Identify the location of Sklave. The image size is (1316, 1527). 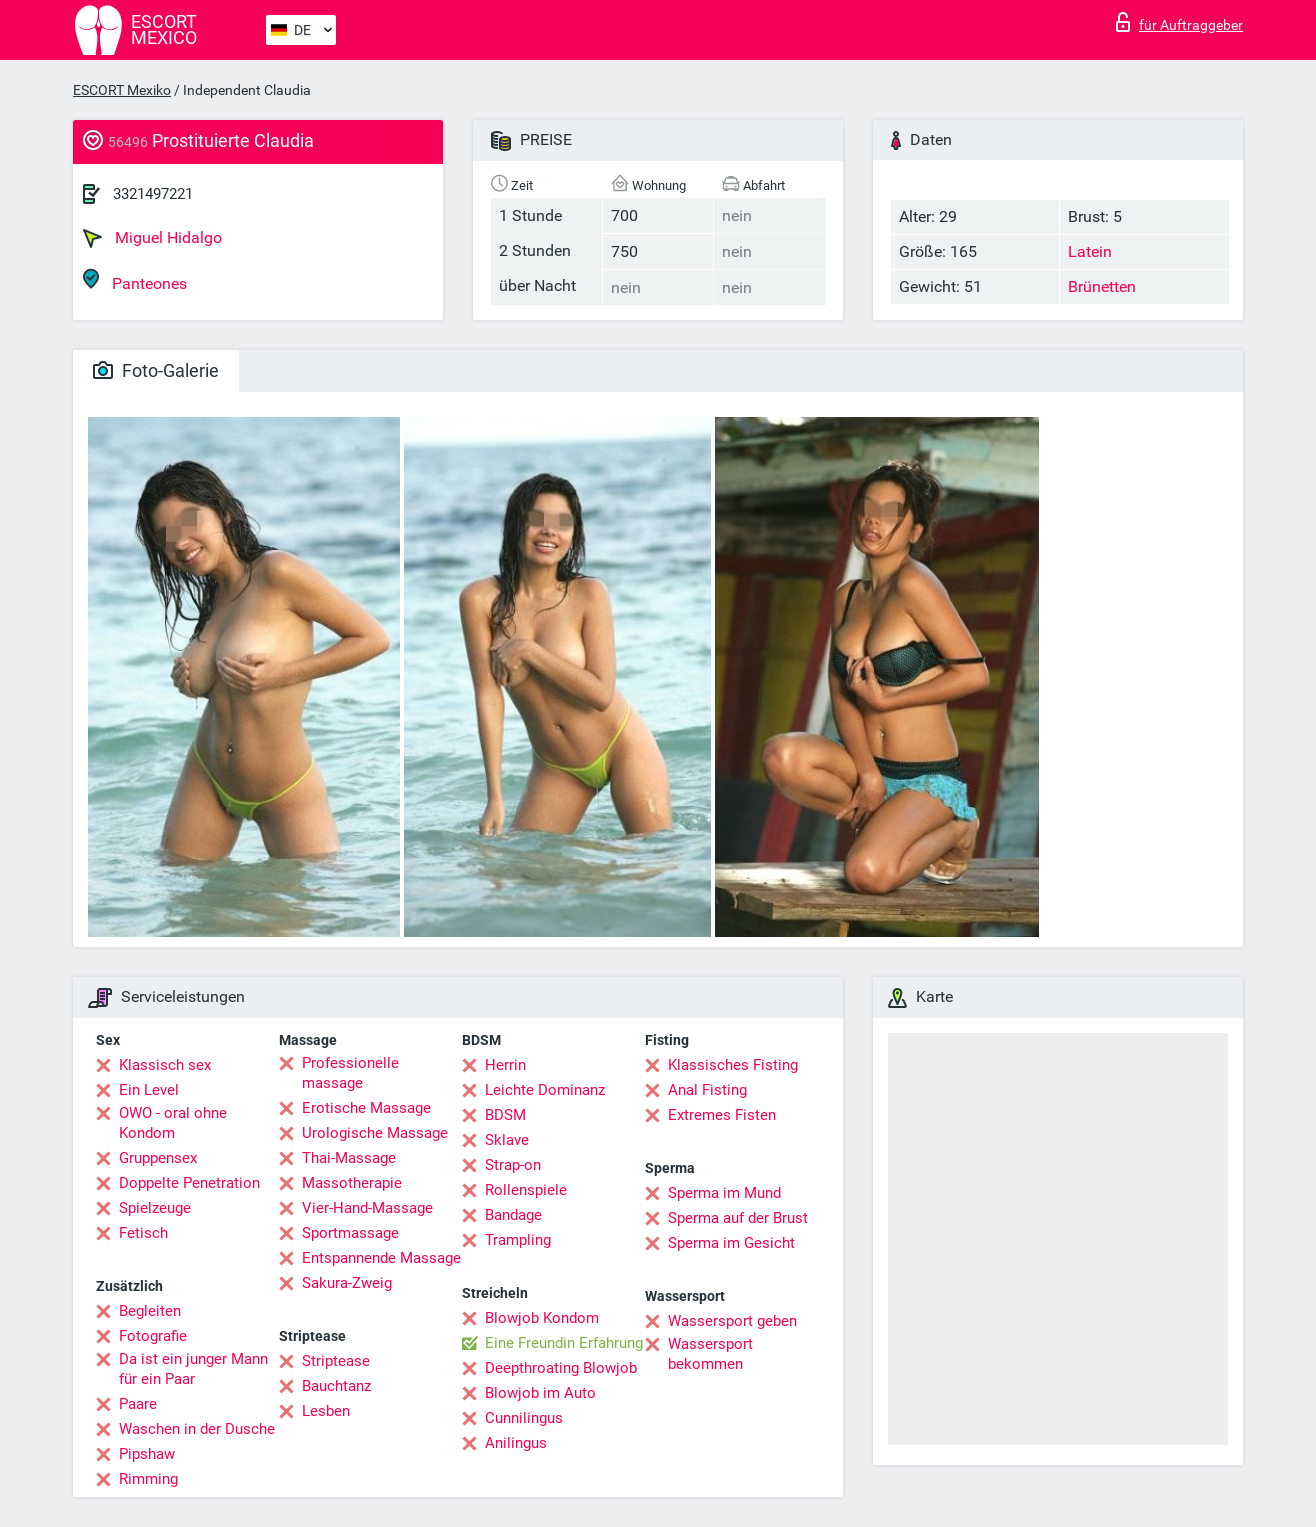
(507, 1140).